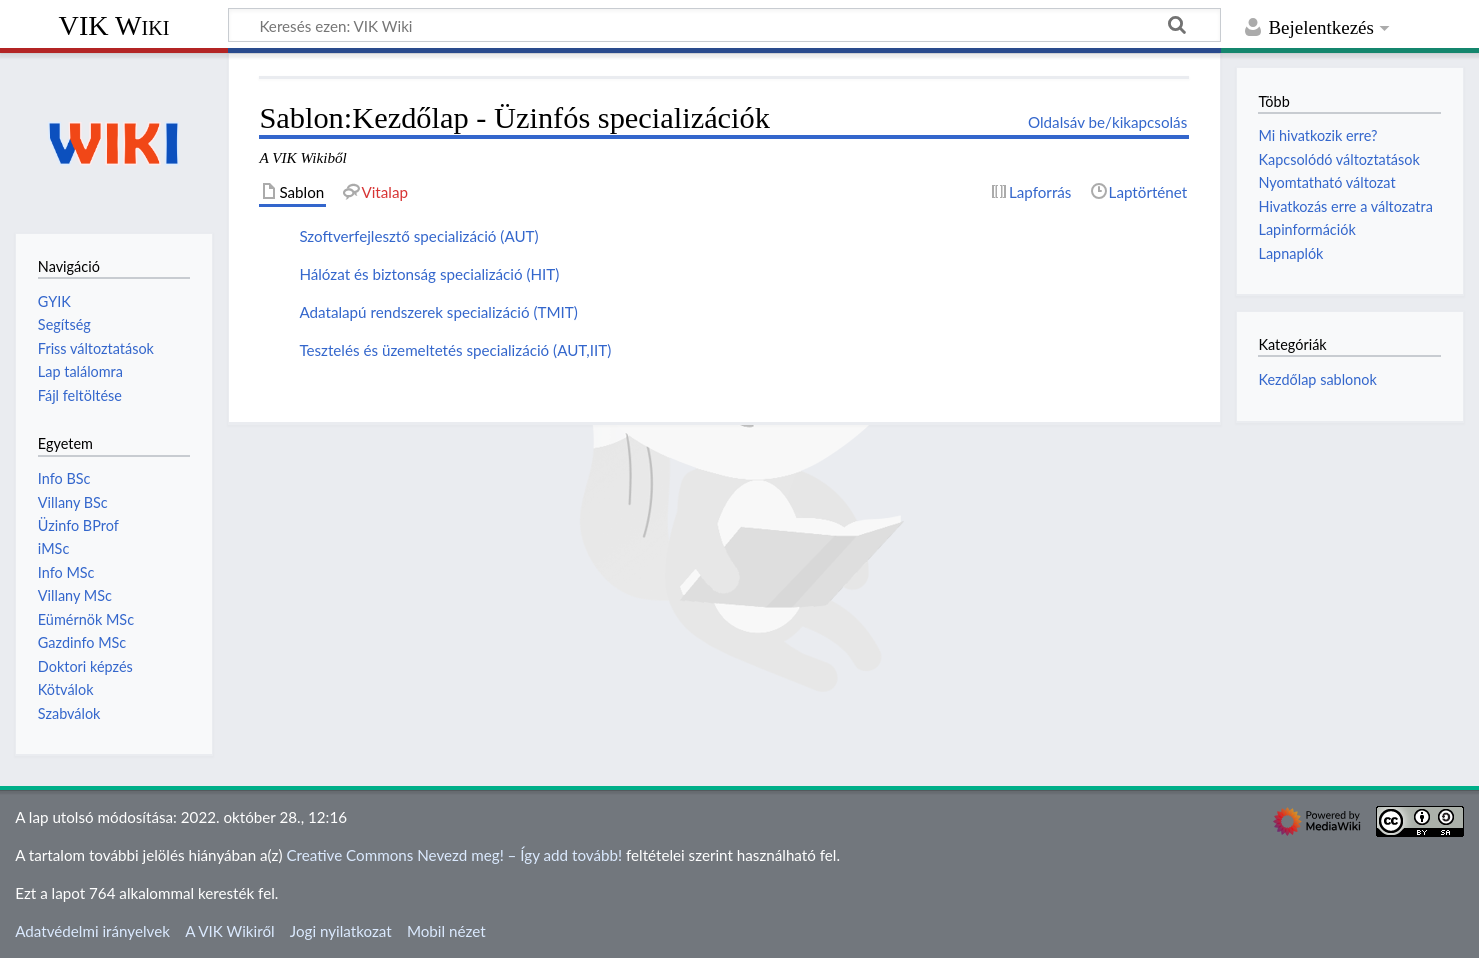 The image size is (1479, 958). Describe the element at coordinates (1317, 379) in the screenshot. I see `Kezdőlap sablonok` at that location.